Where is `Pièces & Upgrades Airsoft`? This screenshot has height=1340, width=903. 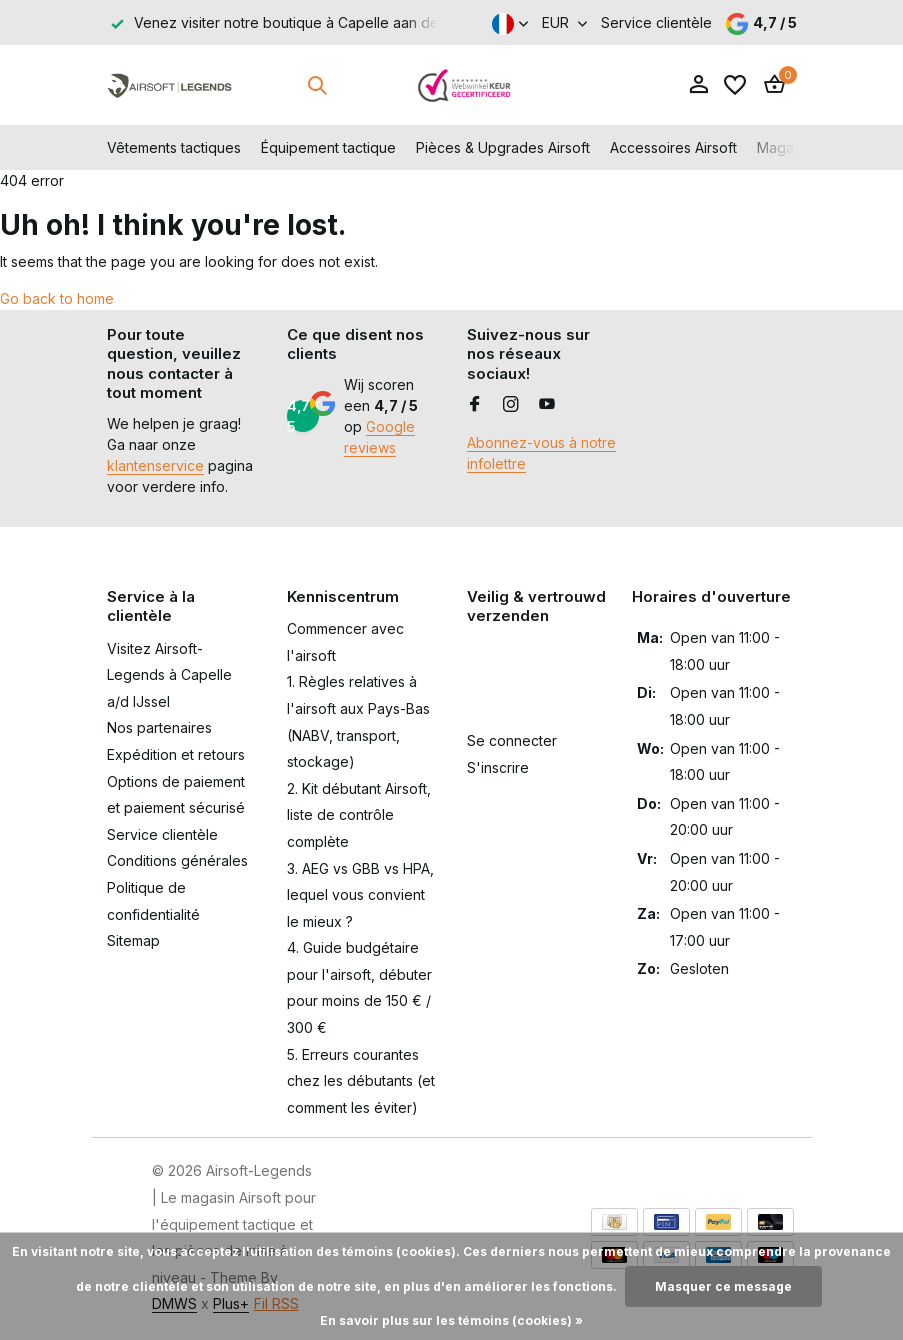
Pièces & Upgrades Airsoft is located at coordinates (503, 147).